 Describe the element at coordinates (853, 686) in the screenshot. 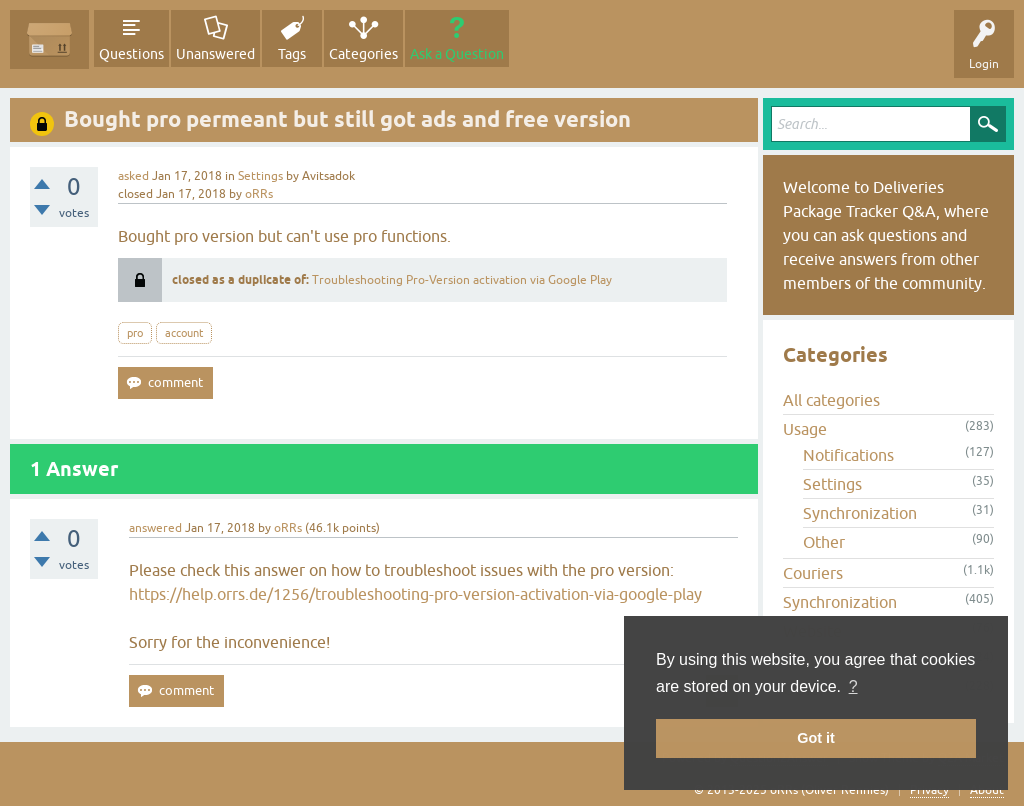

I see `? [button]` at that location.